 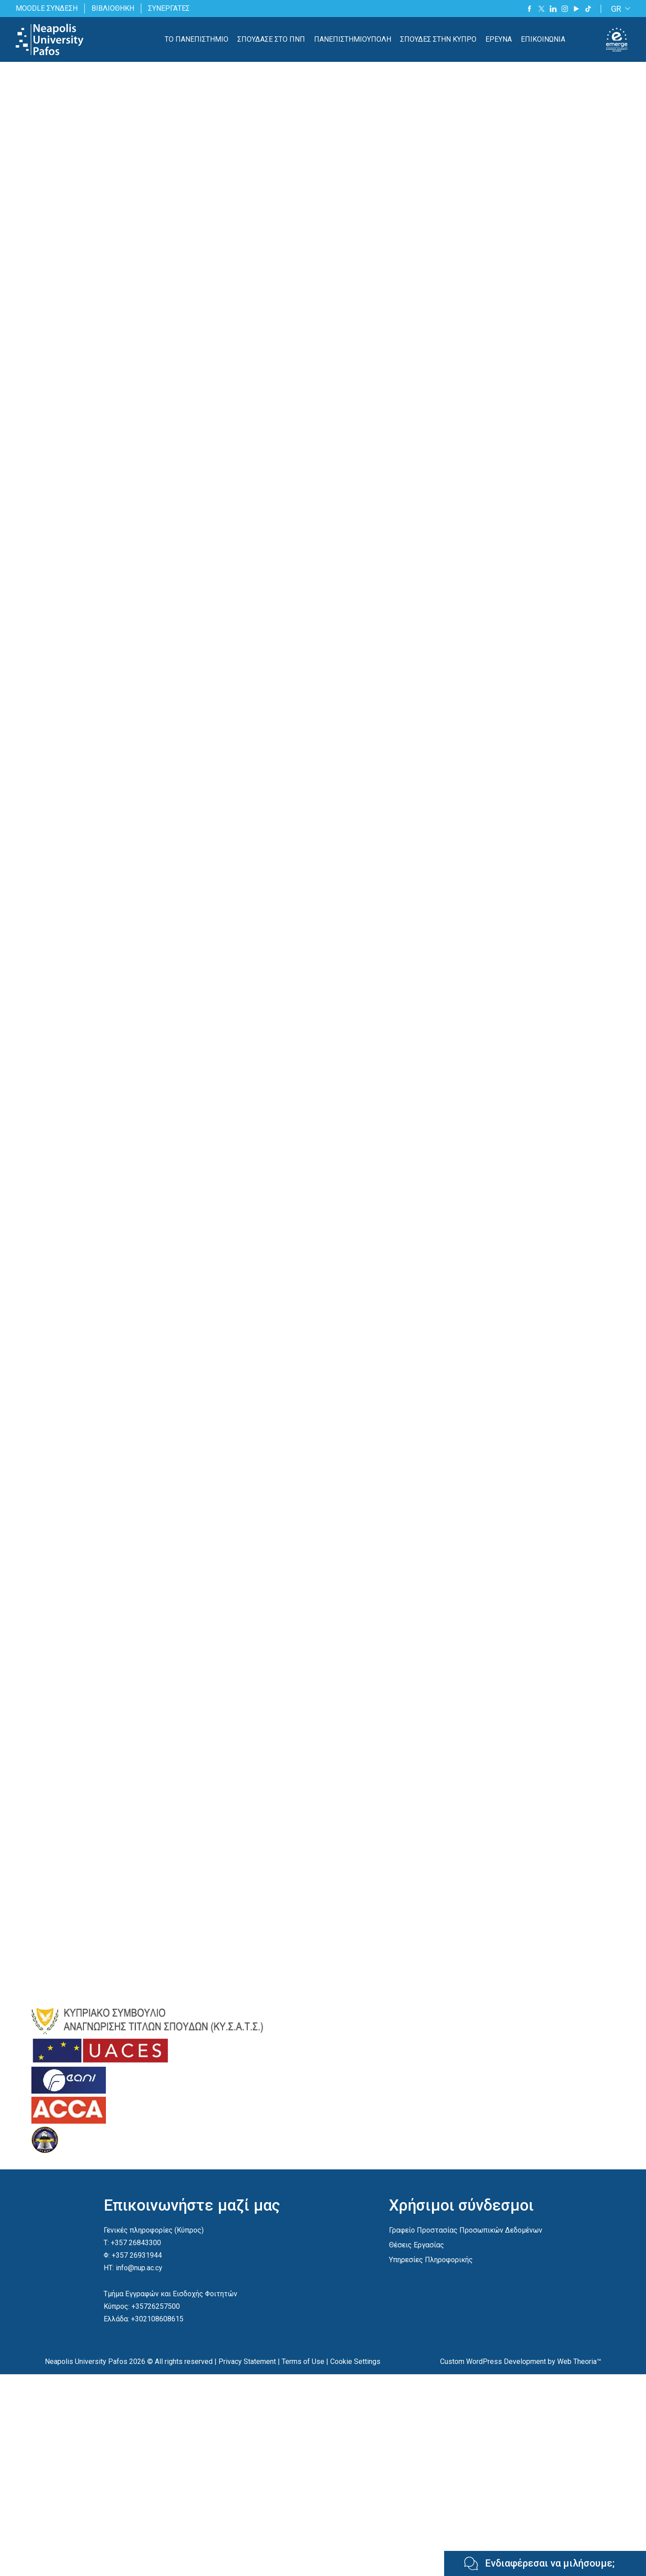 What do you see at coordinates (155, 2306) in the screenshot?
I see `+35726257500` at bounding box center [155, 2306].